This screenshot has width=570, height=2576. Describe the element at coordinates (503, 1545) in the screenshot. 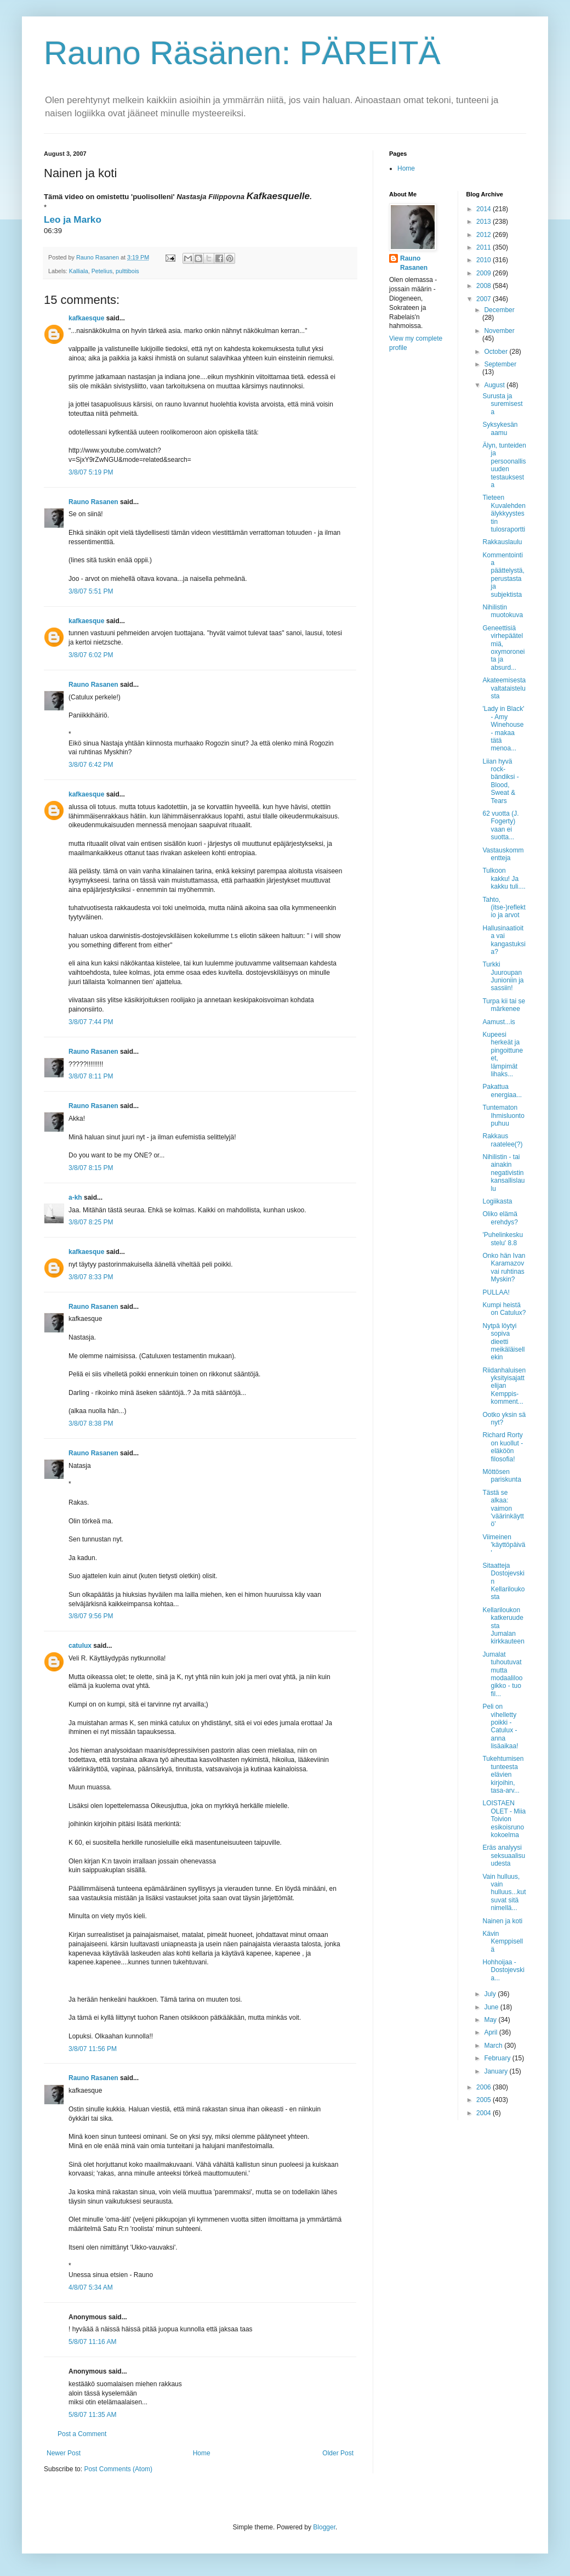

I see `Viimeinen 'käyttöpäivä'` at that location.